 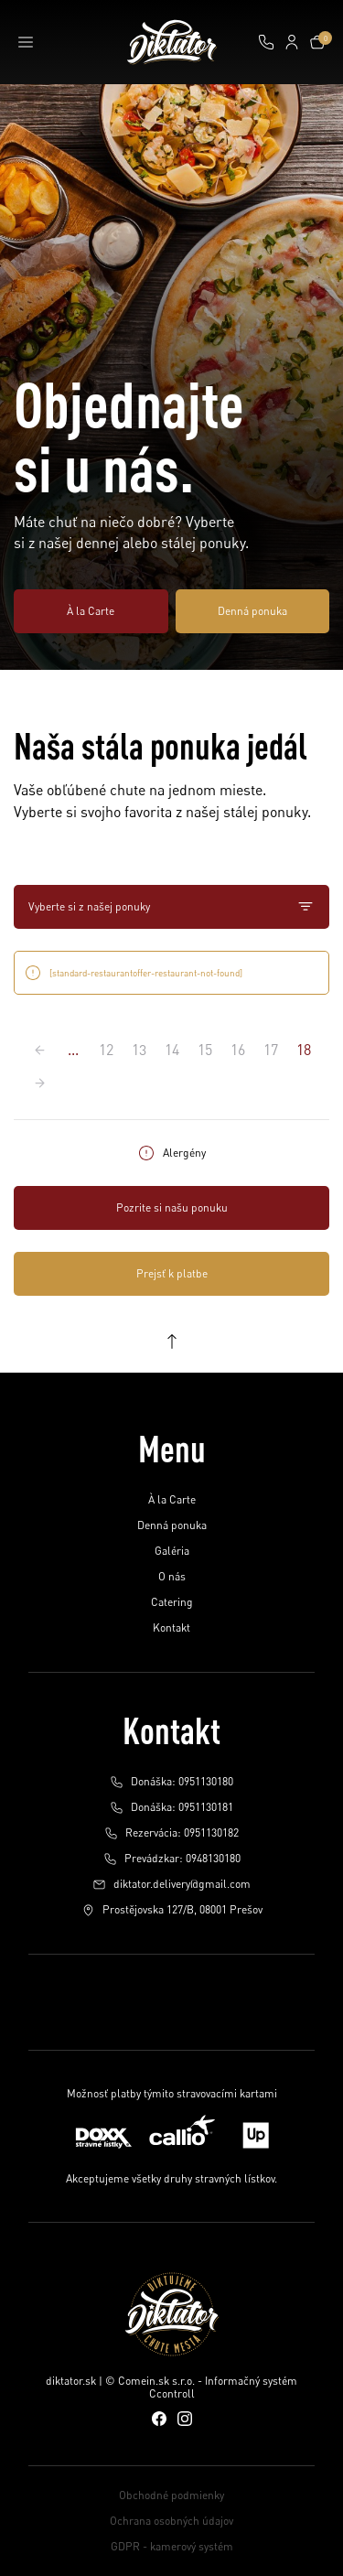 I want to click on 14, so click(x=172, y=1049).